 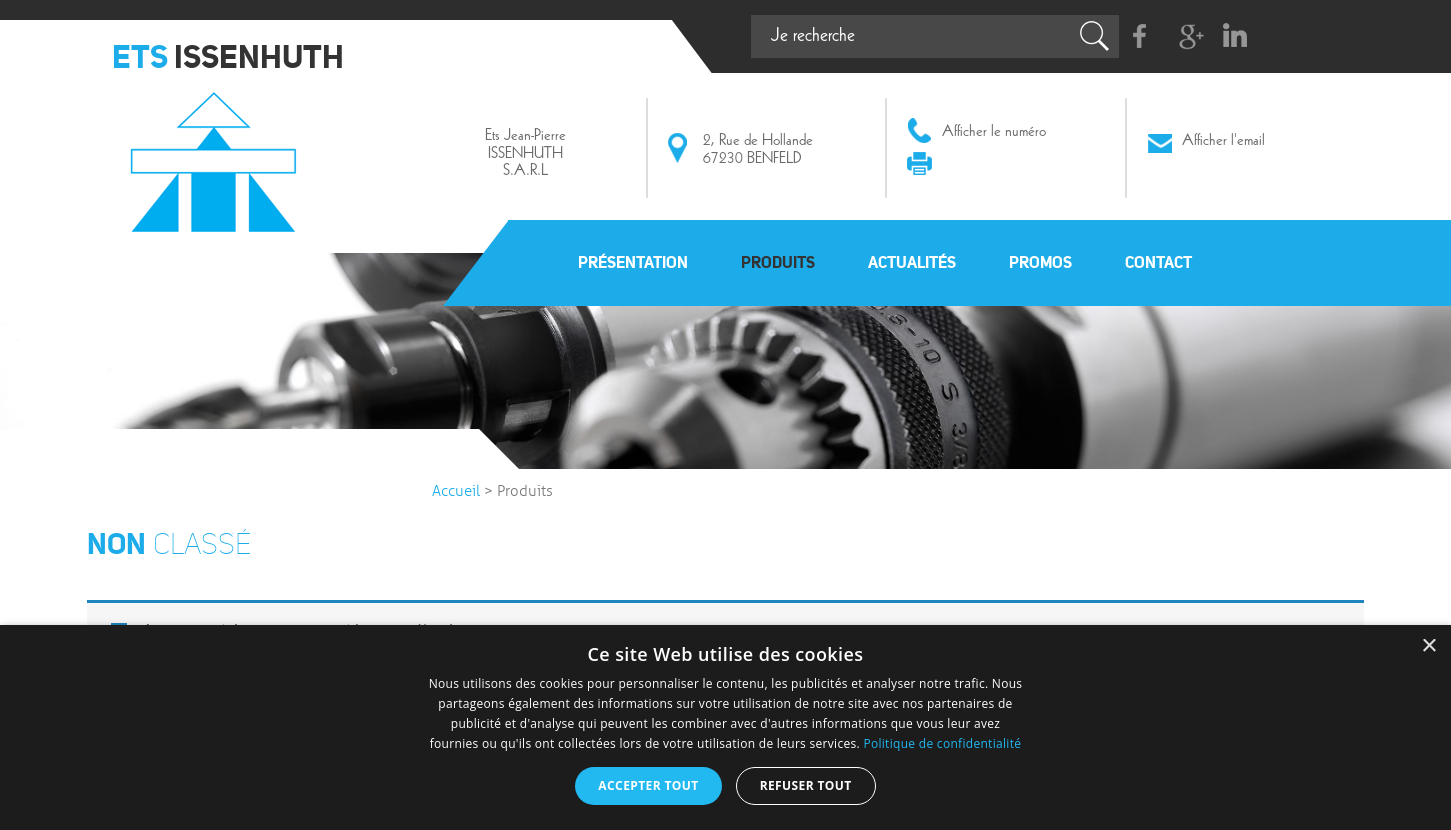 What do you see at coordinates (1187, 36) in the screenshot?
I see `G+` at bounding box center [1187, 36].